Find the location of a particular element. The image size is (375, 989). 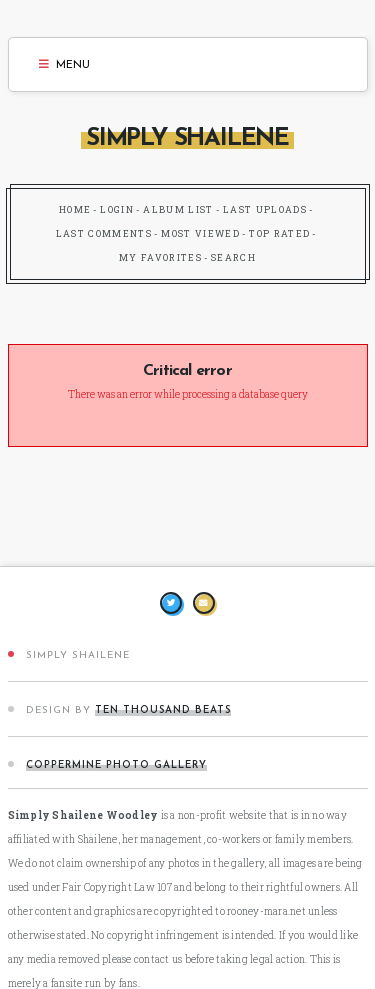

Last uploads is located at coordinates (265, 209).